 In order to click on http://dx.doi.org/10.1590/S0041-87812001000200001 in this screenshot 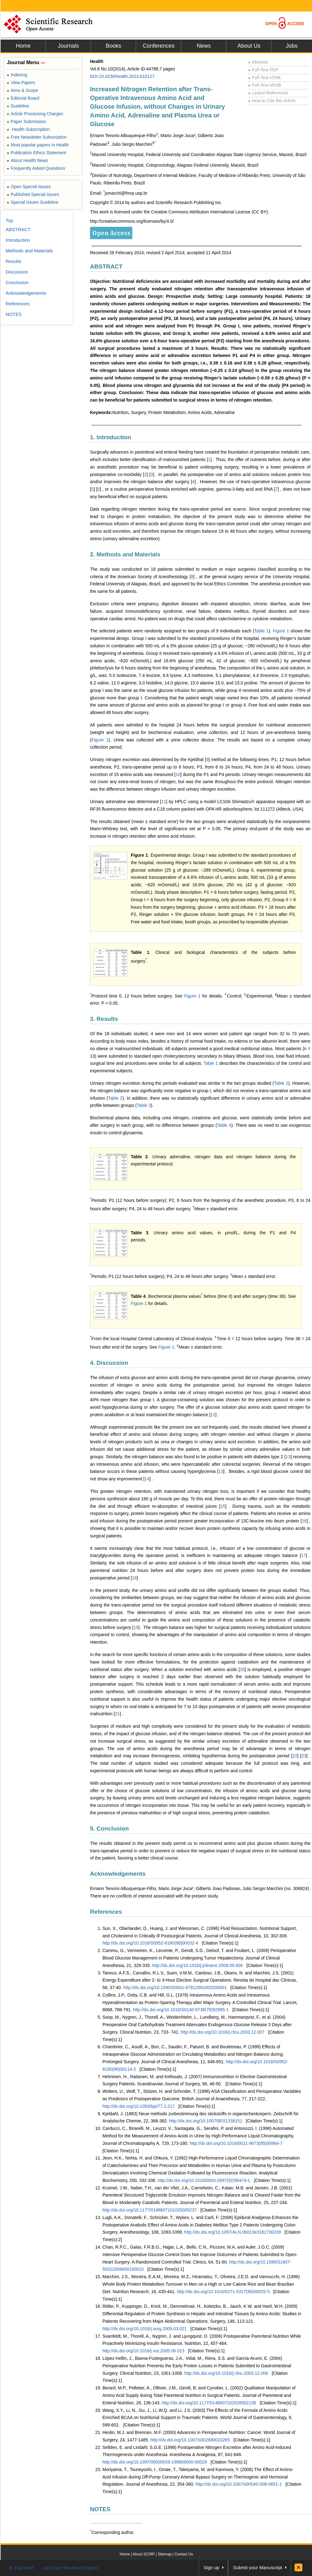, I will do `click(175, 1987)`.